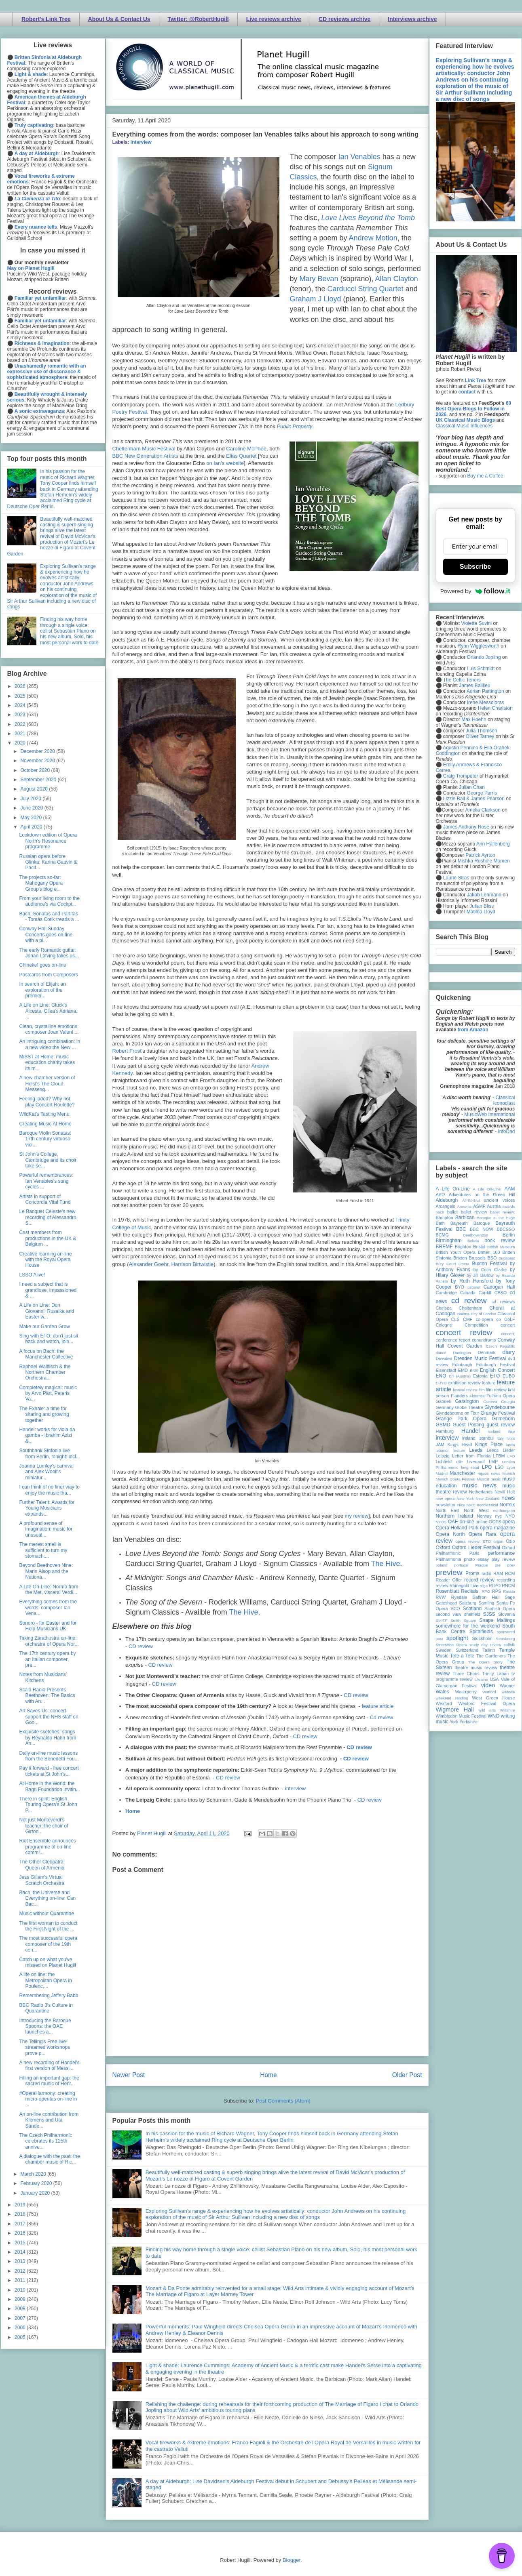  Describe the element at coordinates (460, 776) in the screenshot. I see `Craig Trompeter` at that location.